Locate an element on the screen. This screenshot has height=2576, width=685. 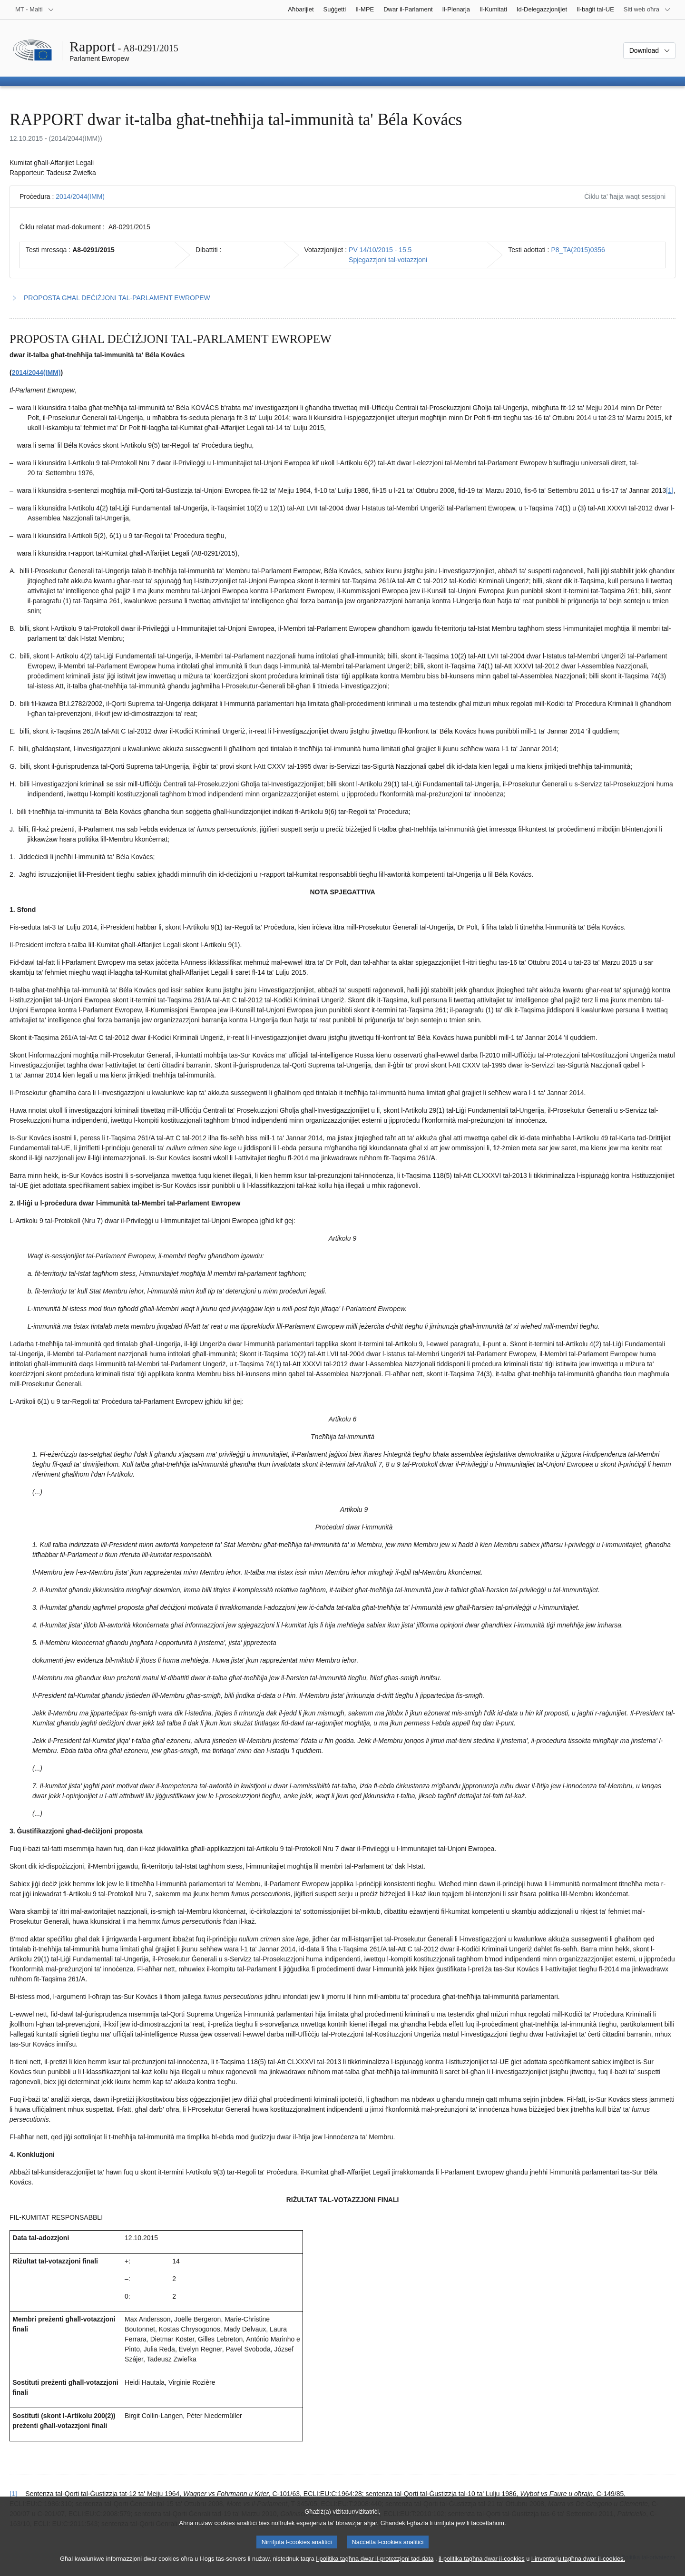
PV 14/10/2015 - 15.5 is located at coordinates (380, 250).